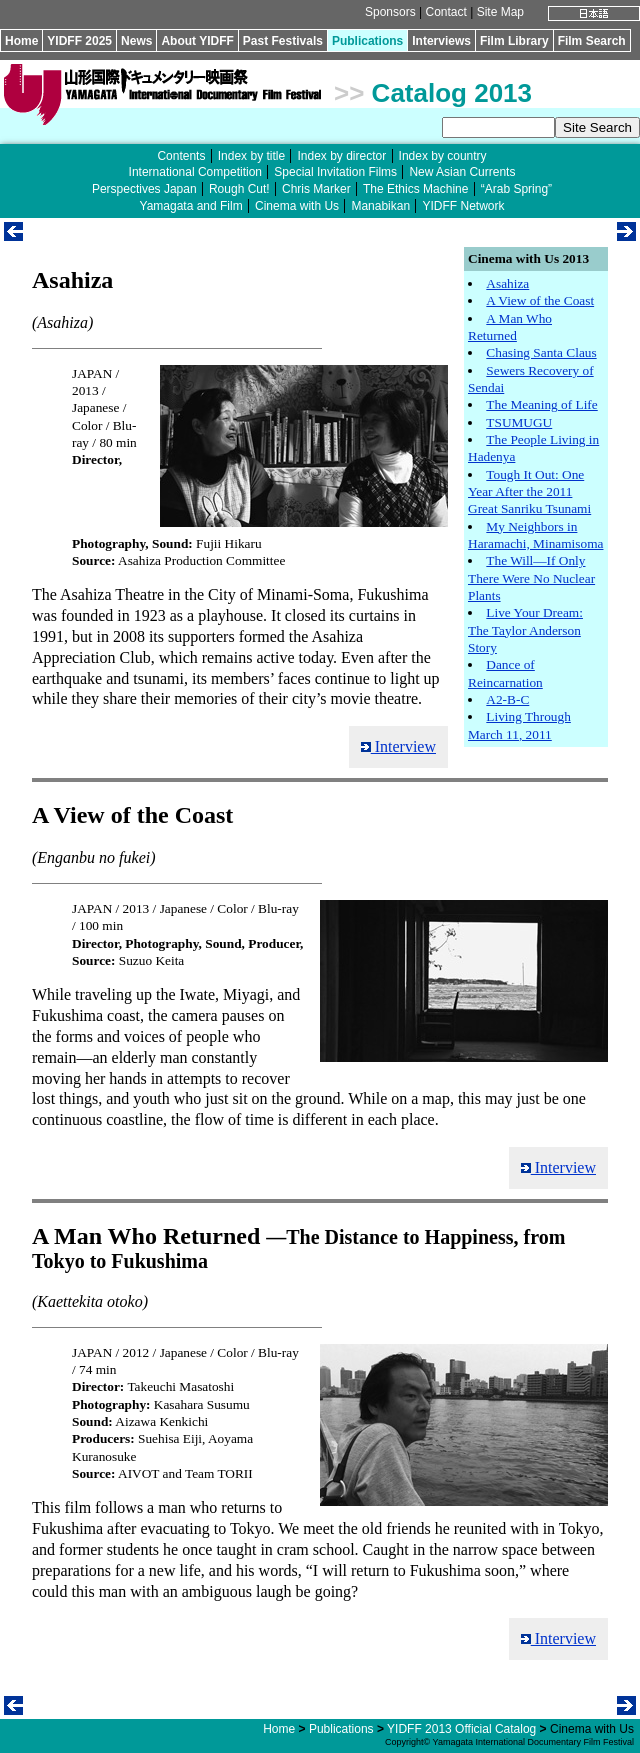 The image size is (640, 1753). Describe the element at coordinates (452, 93) in the screenshot. I see `Catalog 2013` at that location.